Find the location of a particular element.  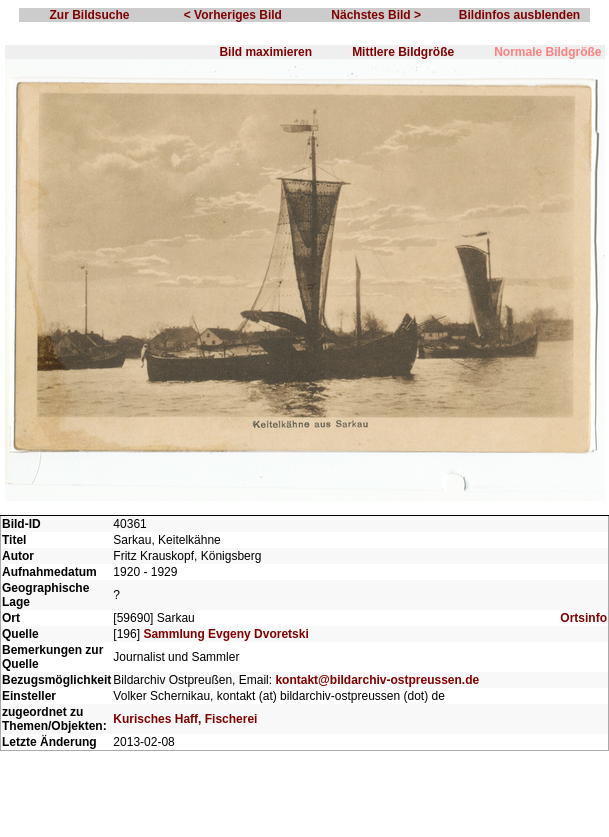

Kurisches Haff, Fischerei is located at coordinates (185, 719).